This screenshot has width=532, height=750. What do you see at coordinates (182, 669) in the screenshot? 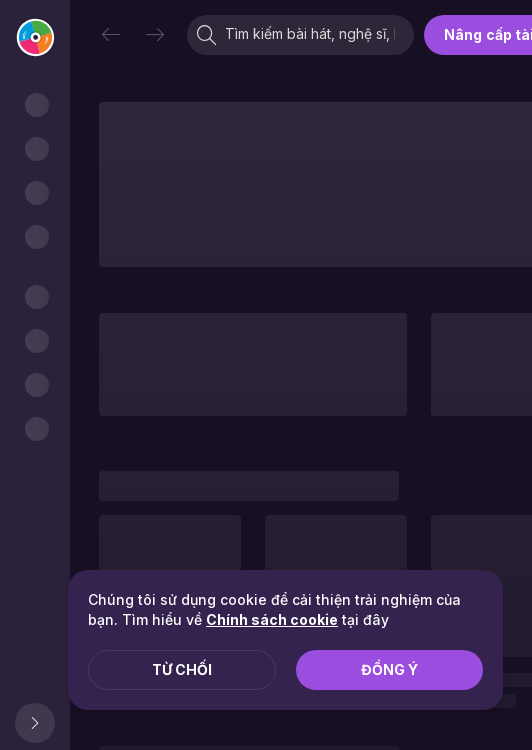
I see `Từ chối` at bounding box center [182, 669].